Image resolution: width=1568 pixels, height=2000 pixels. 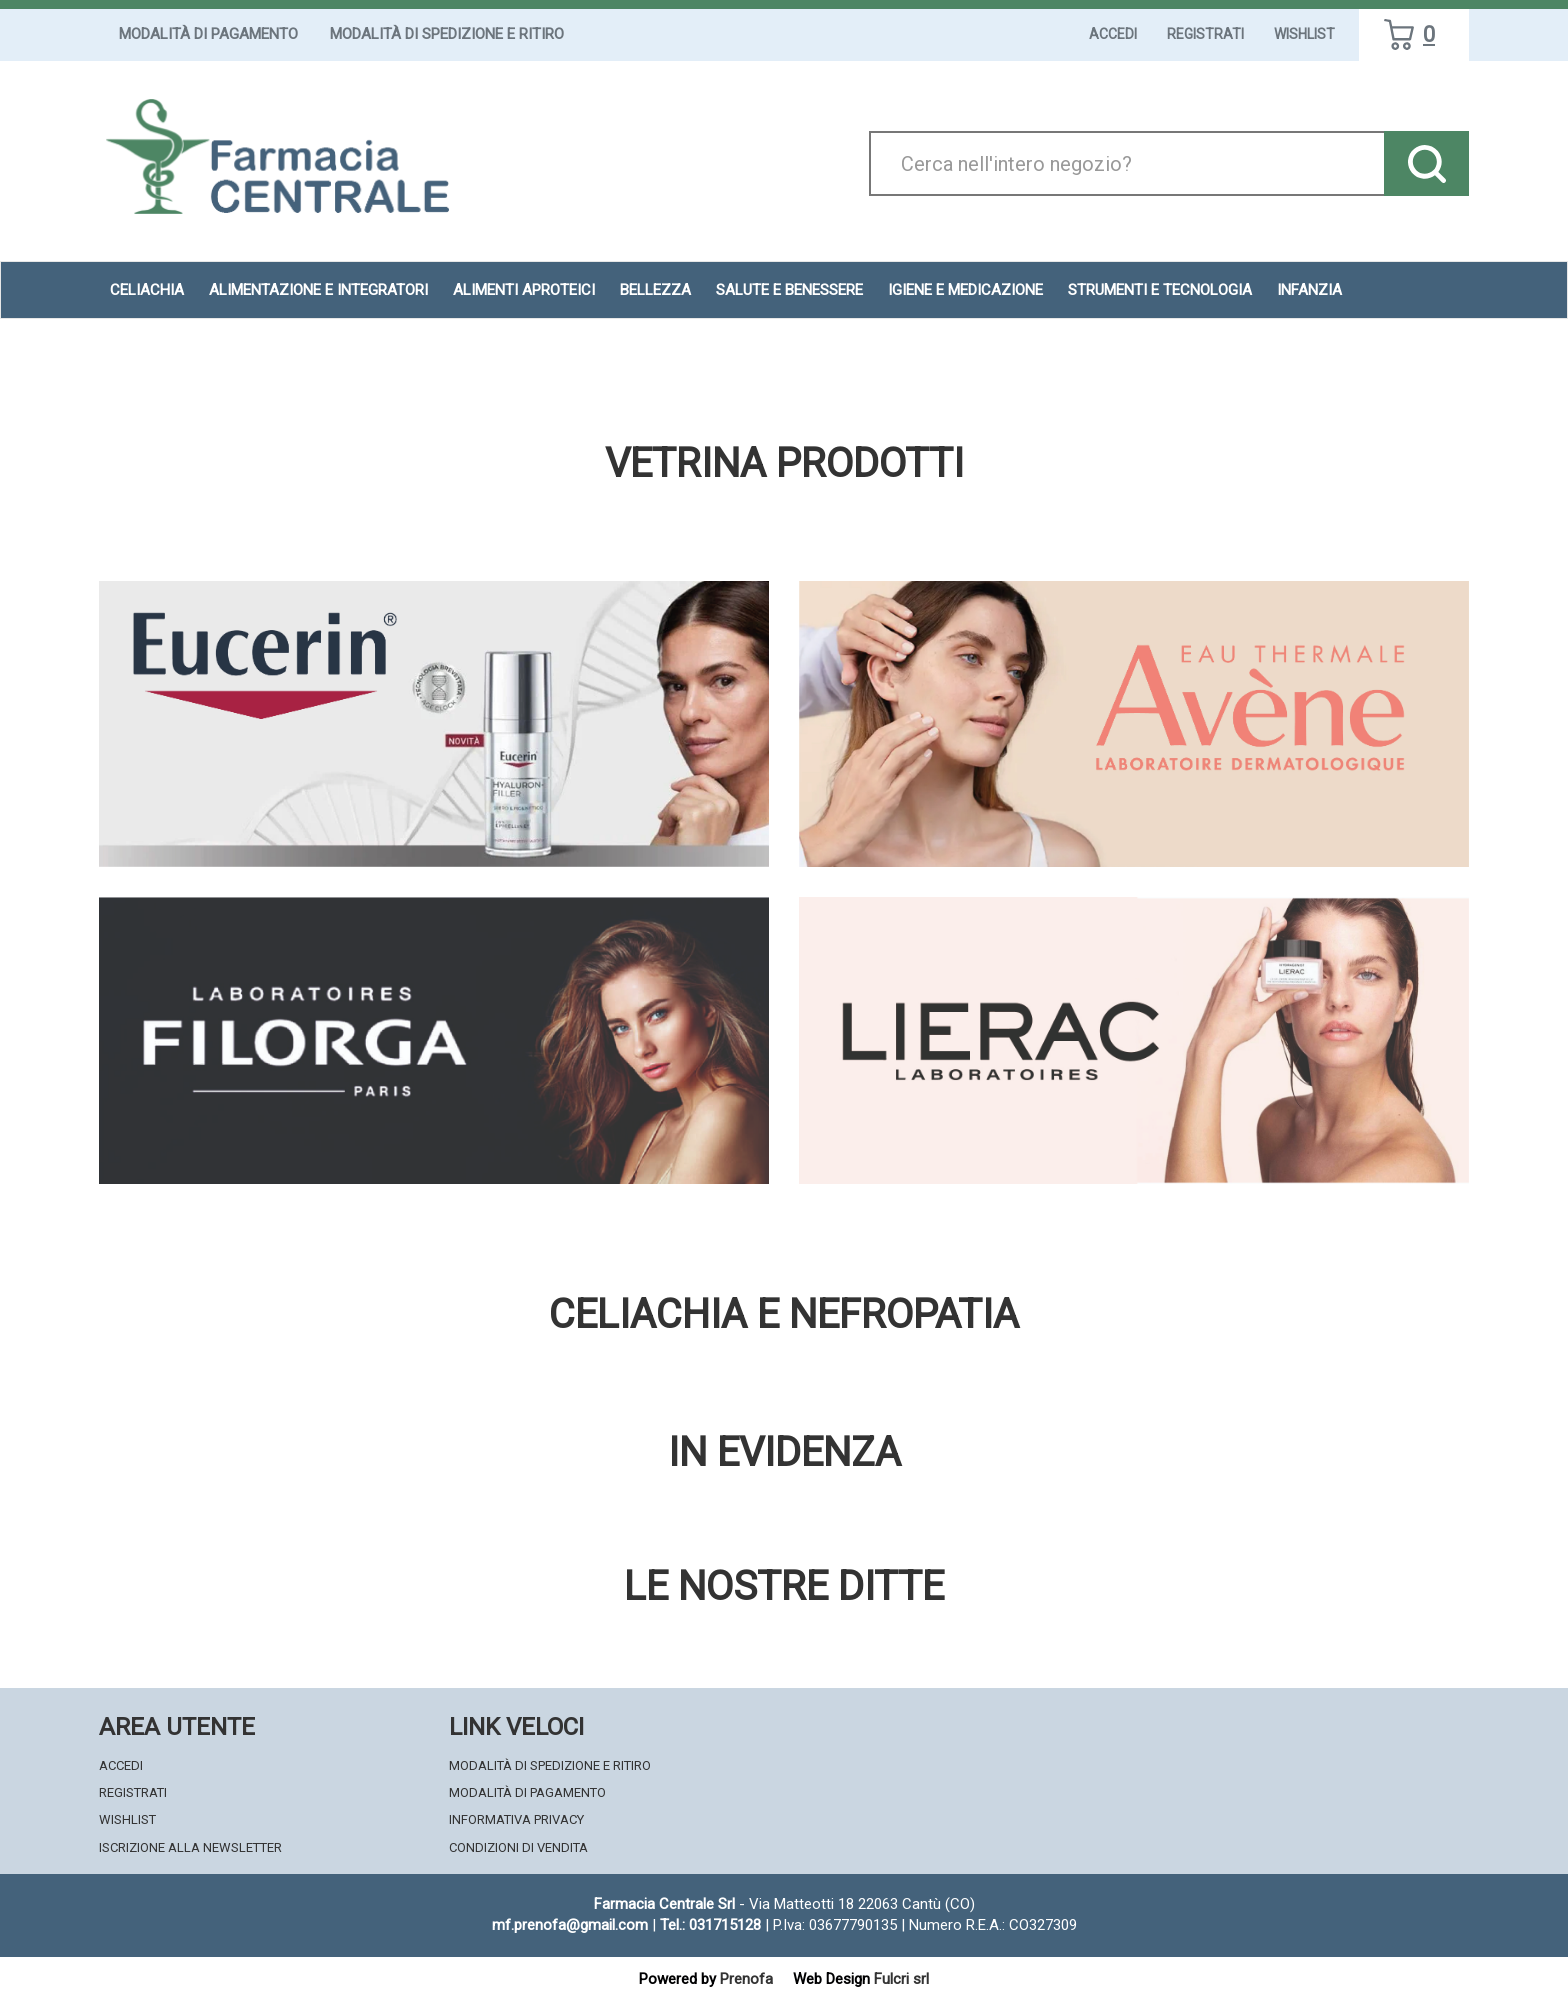 I want to click on mf.prenofa@gmail.com, so click(x=570, y=1925).